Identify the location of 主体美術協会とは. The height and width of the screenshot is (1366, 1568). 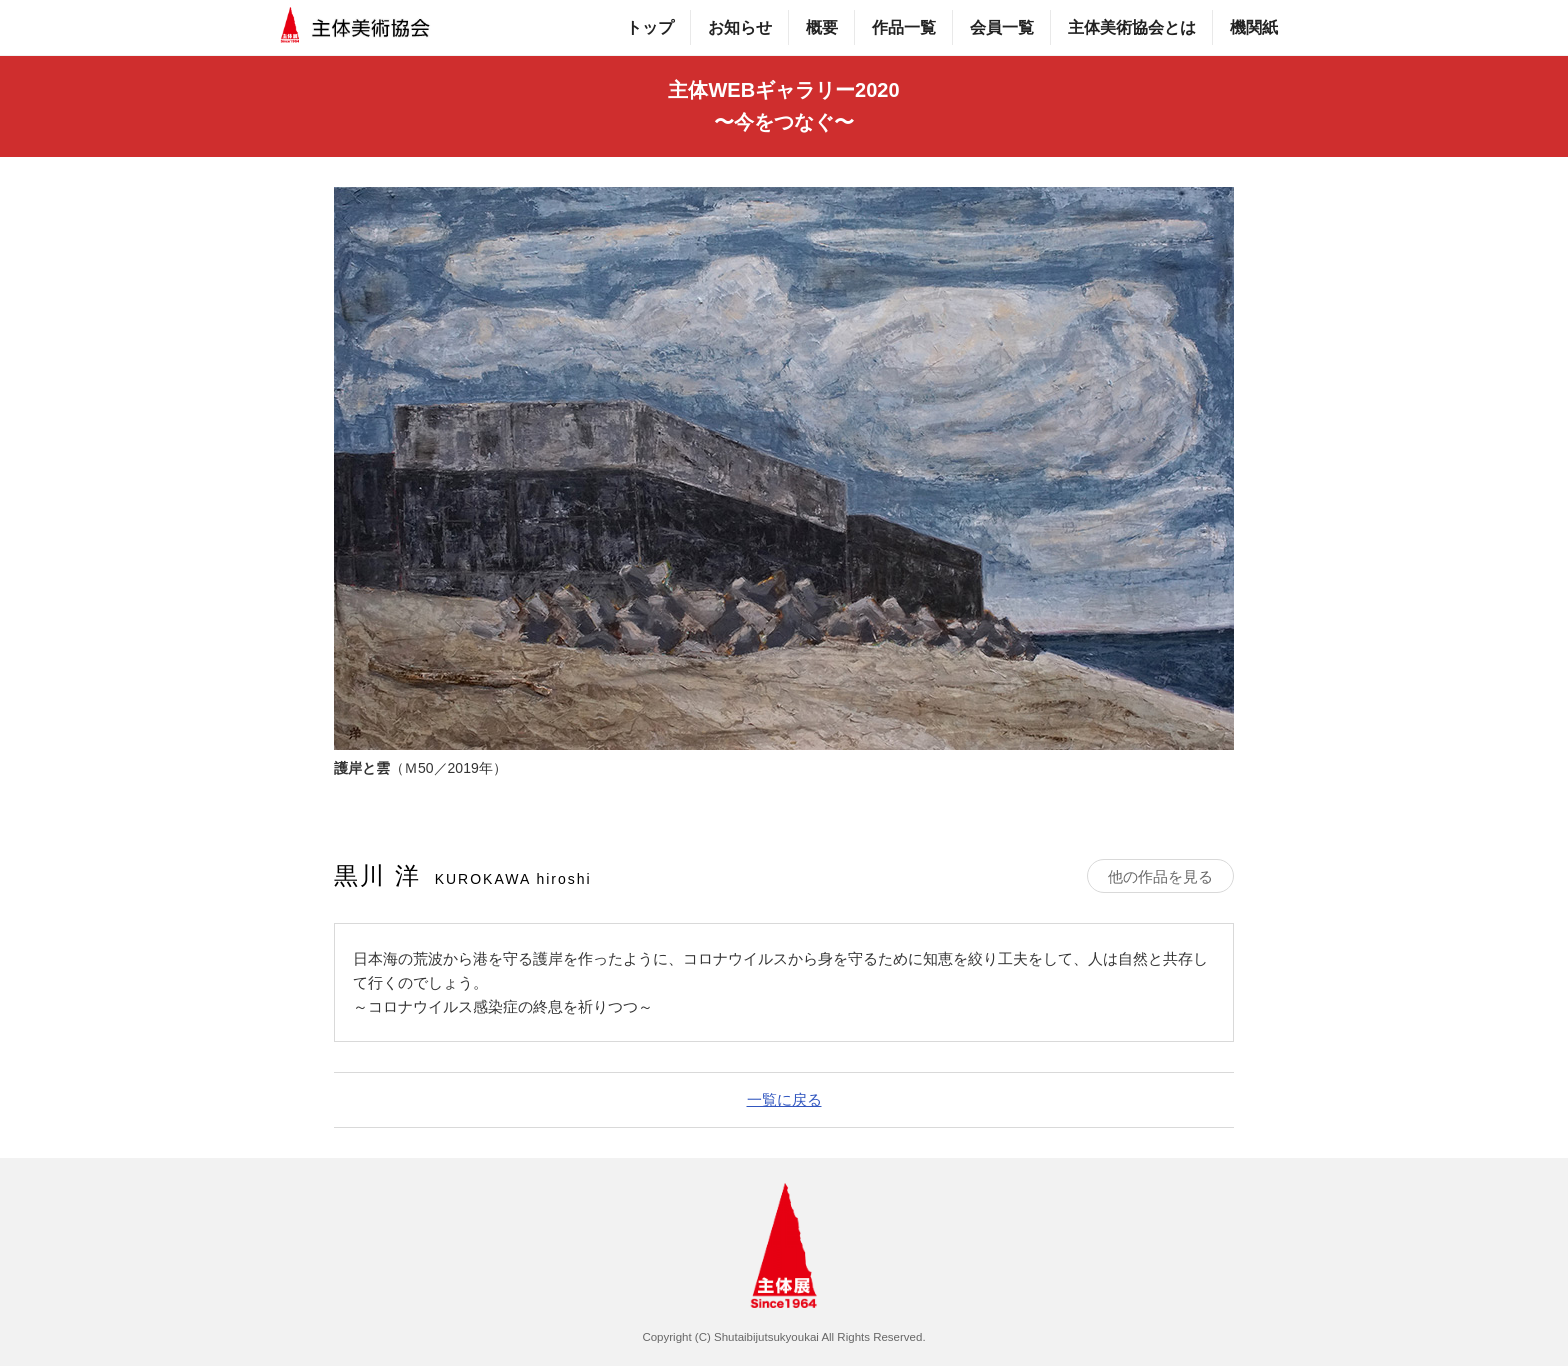
(1132, 27).